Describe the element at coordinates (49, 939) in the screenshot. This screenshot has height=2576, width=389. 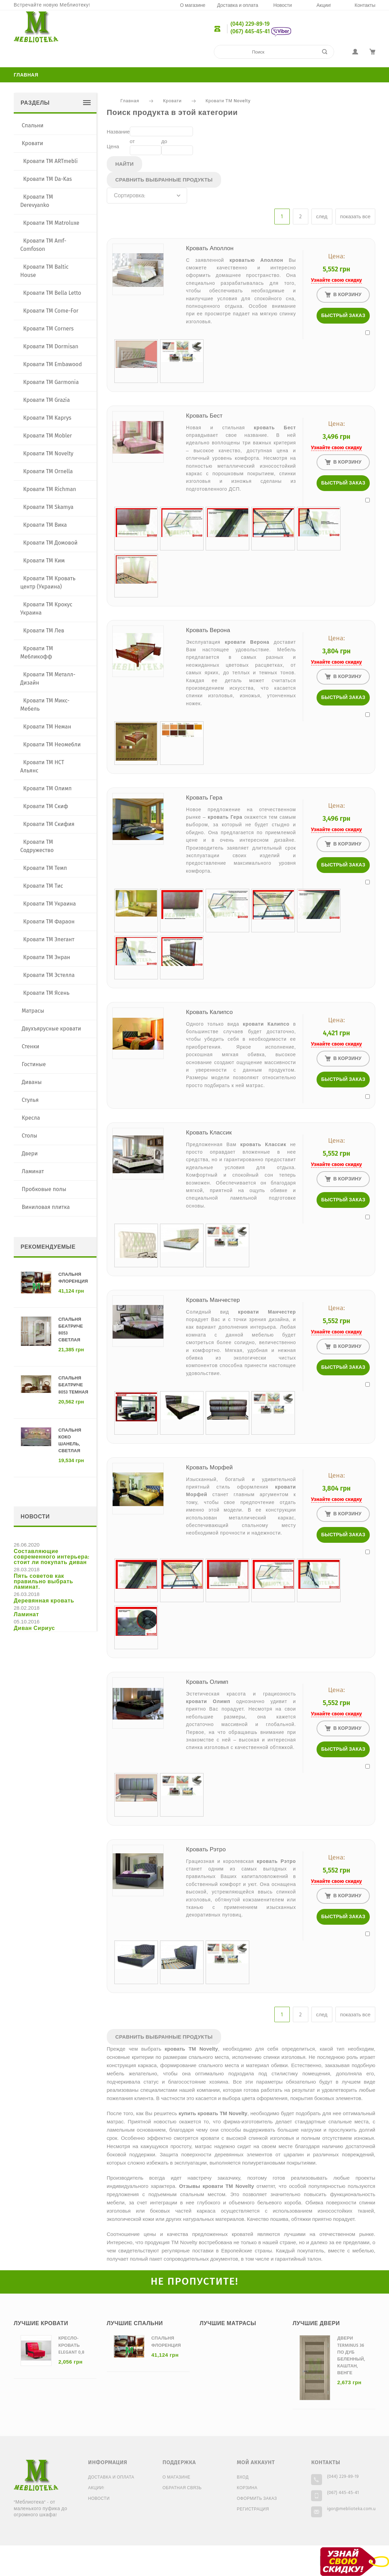
I see `Кровати ТМ Элегант` at that location.